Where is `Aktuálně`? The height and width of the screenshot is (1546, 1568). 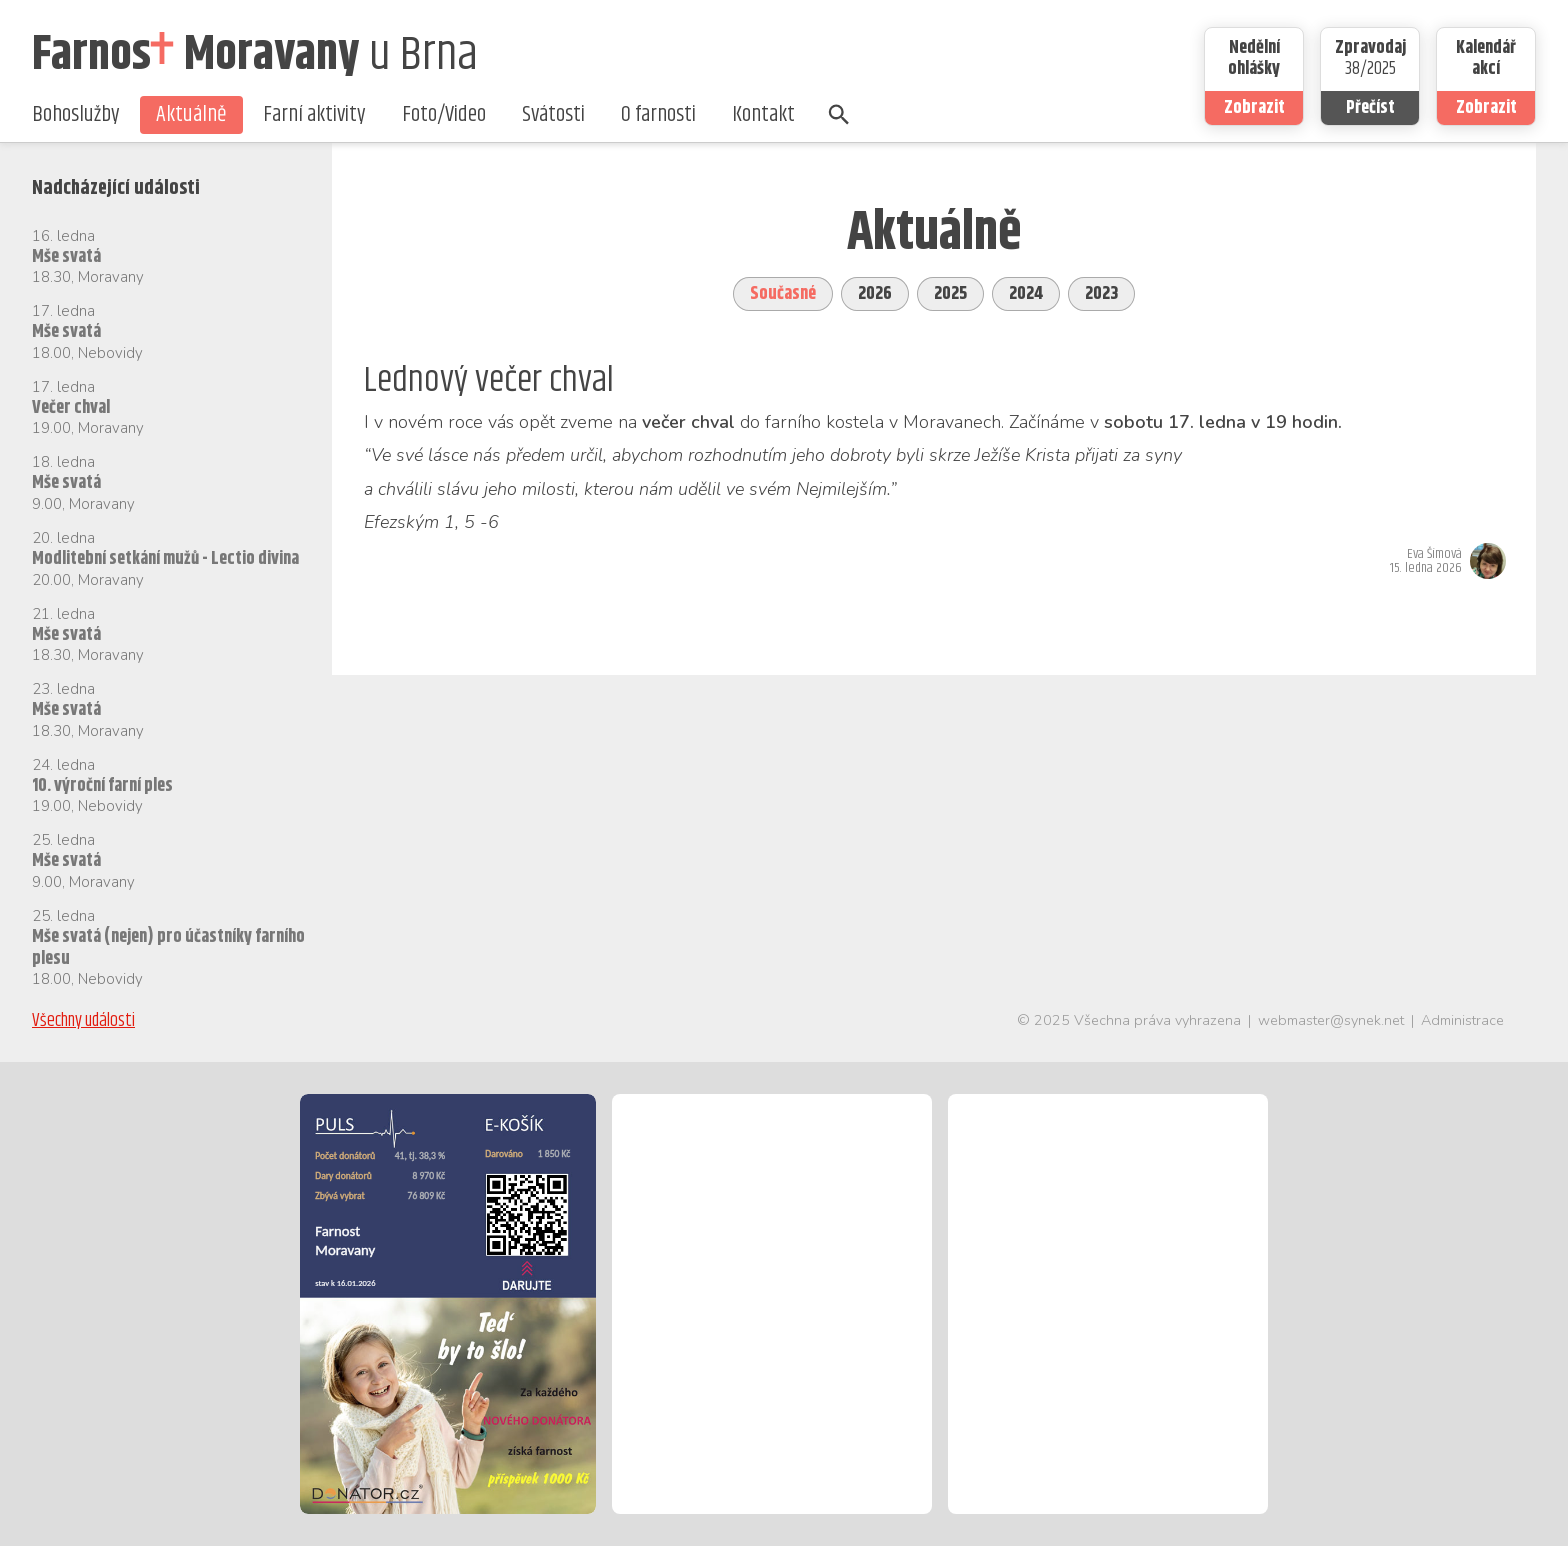 Aktuálně is located at coordinates (191, 115).